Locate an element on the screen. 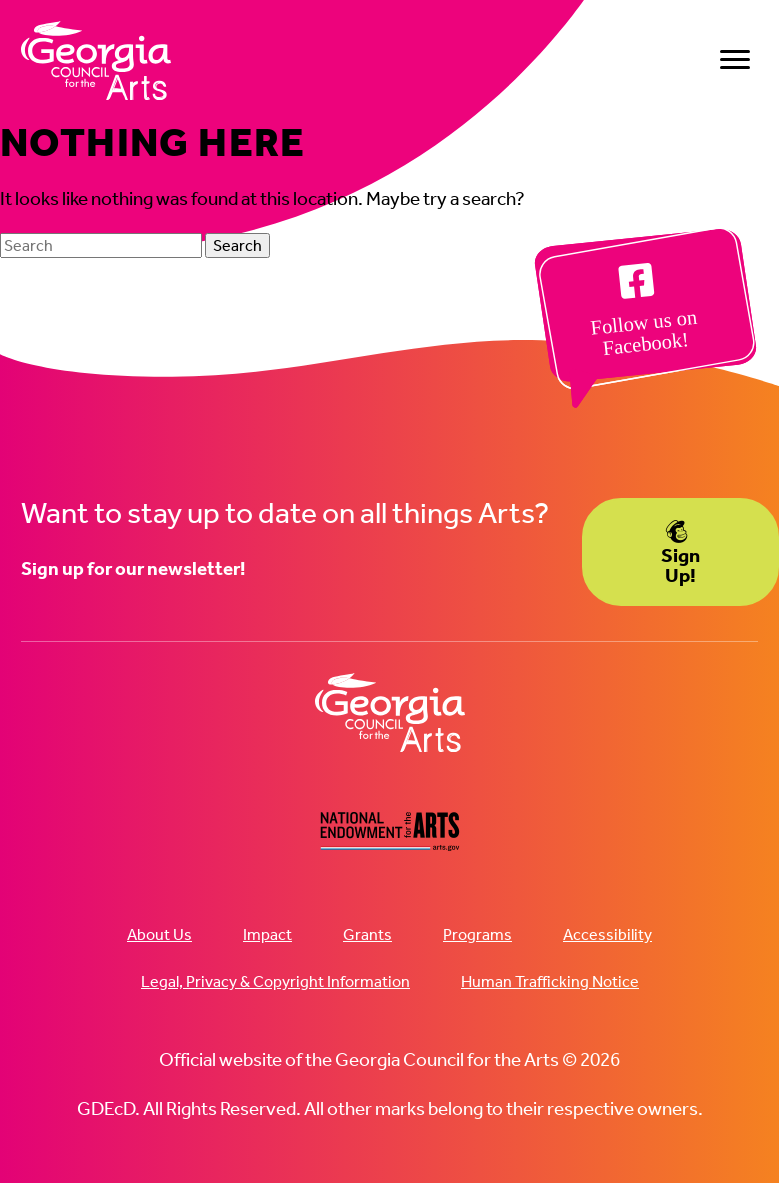  Accessibility [menuitem] is located at coordinates (607, 934).